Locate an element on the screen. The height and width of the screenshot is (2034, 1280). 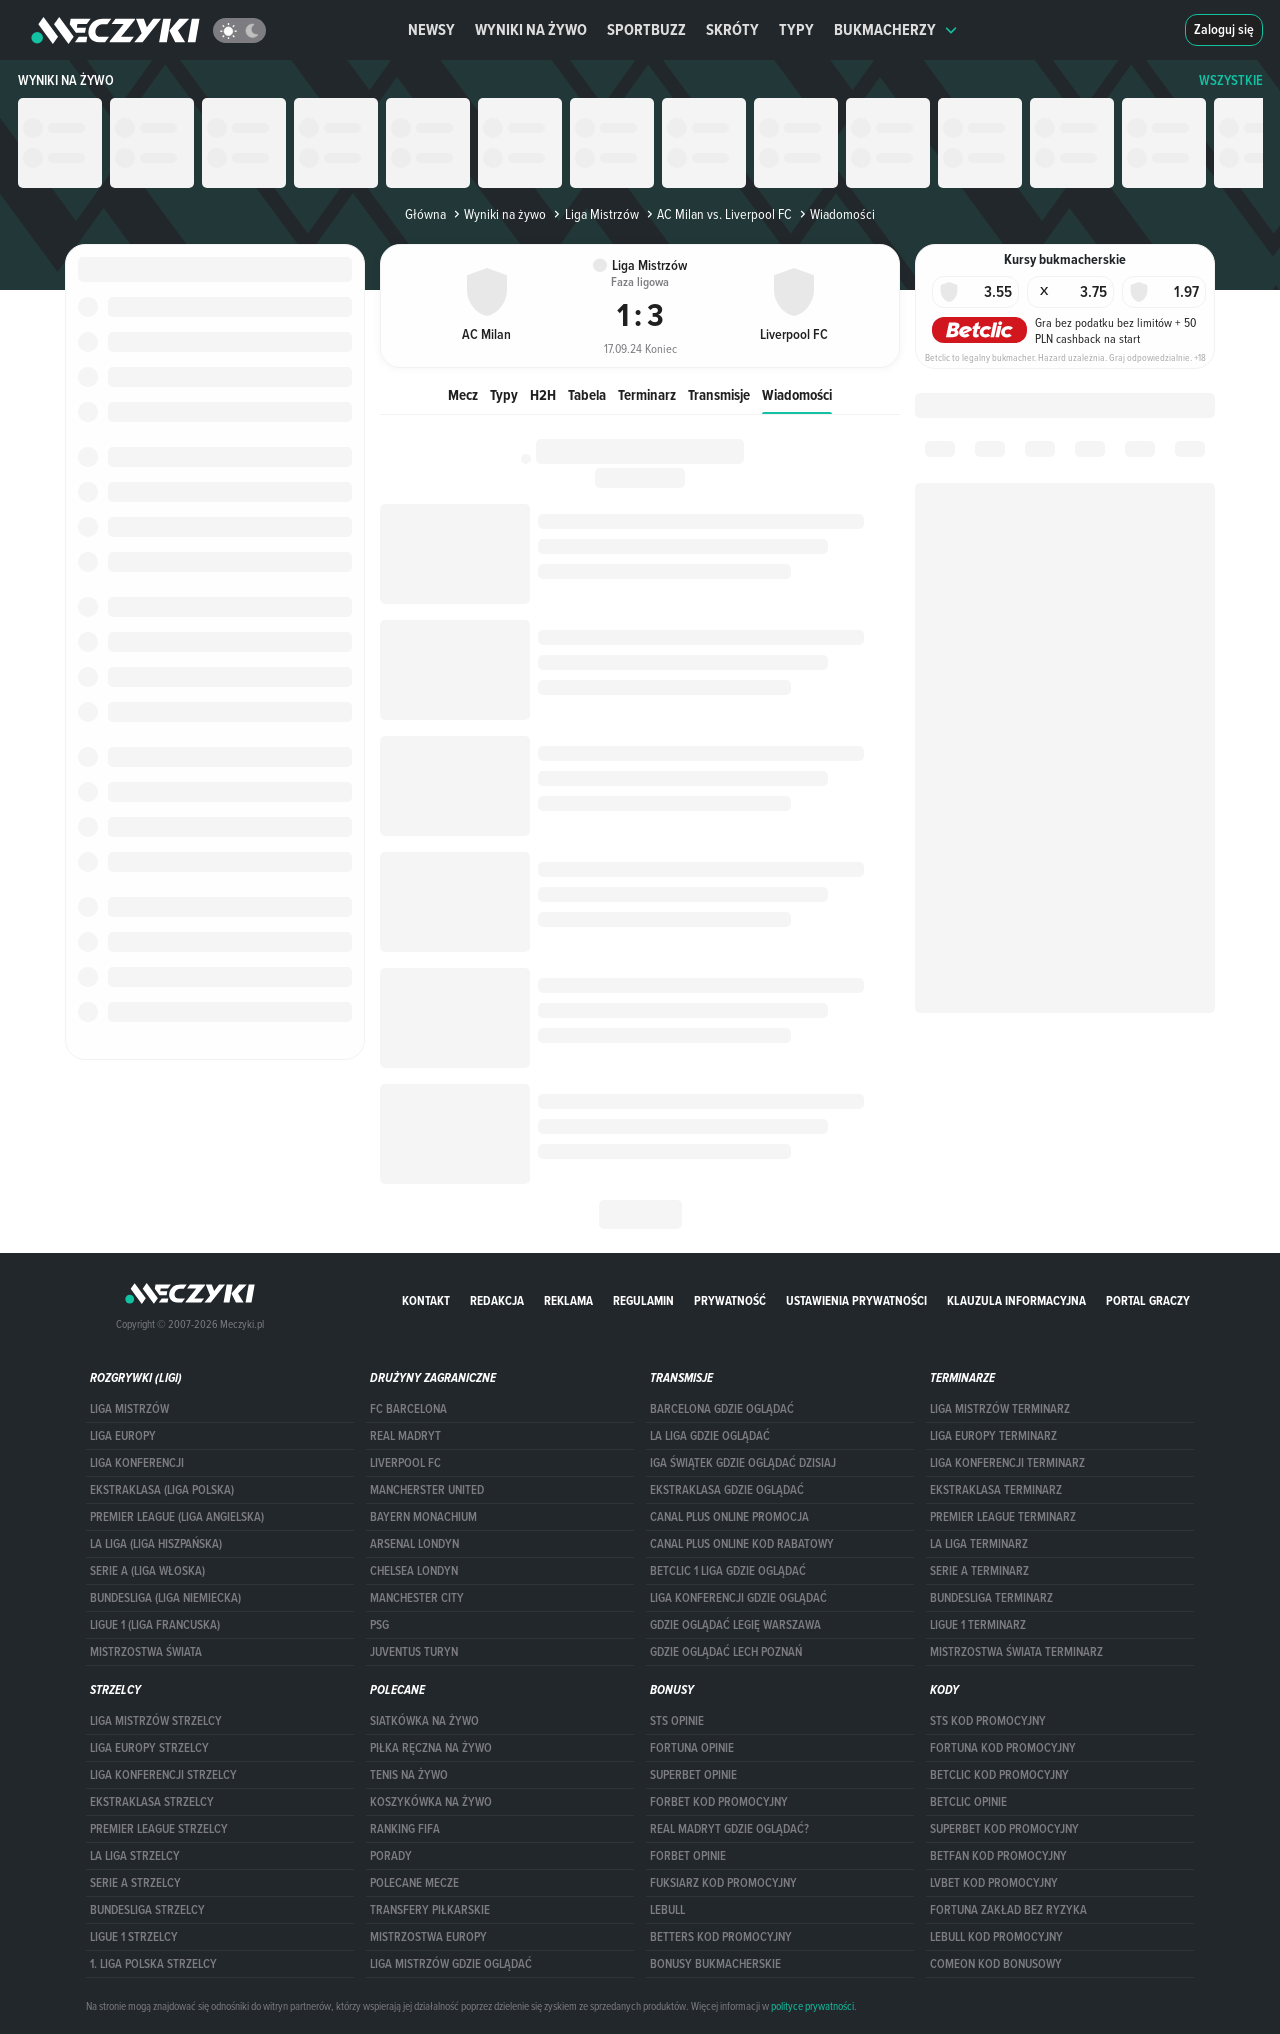
PREMIER LEAGUE TERMINARZ is located at coordinates (1003, 1517).